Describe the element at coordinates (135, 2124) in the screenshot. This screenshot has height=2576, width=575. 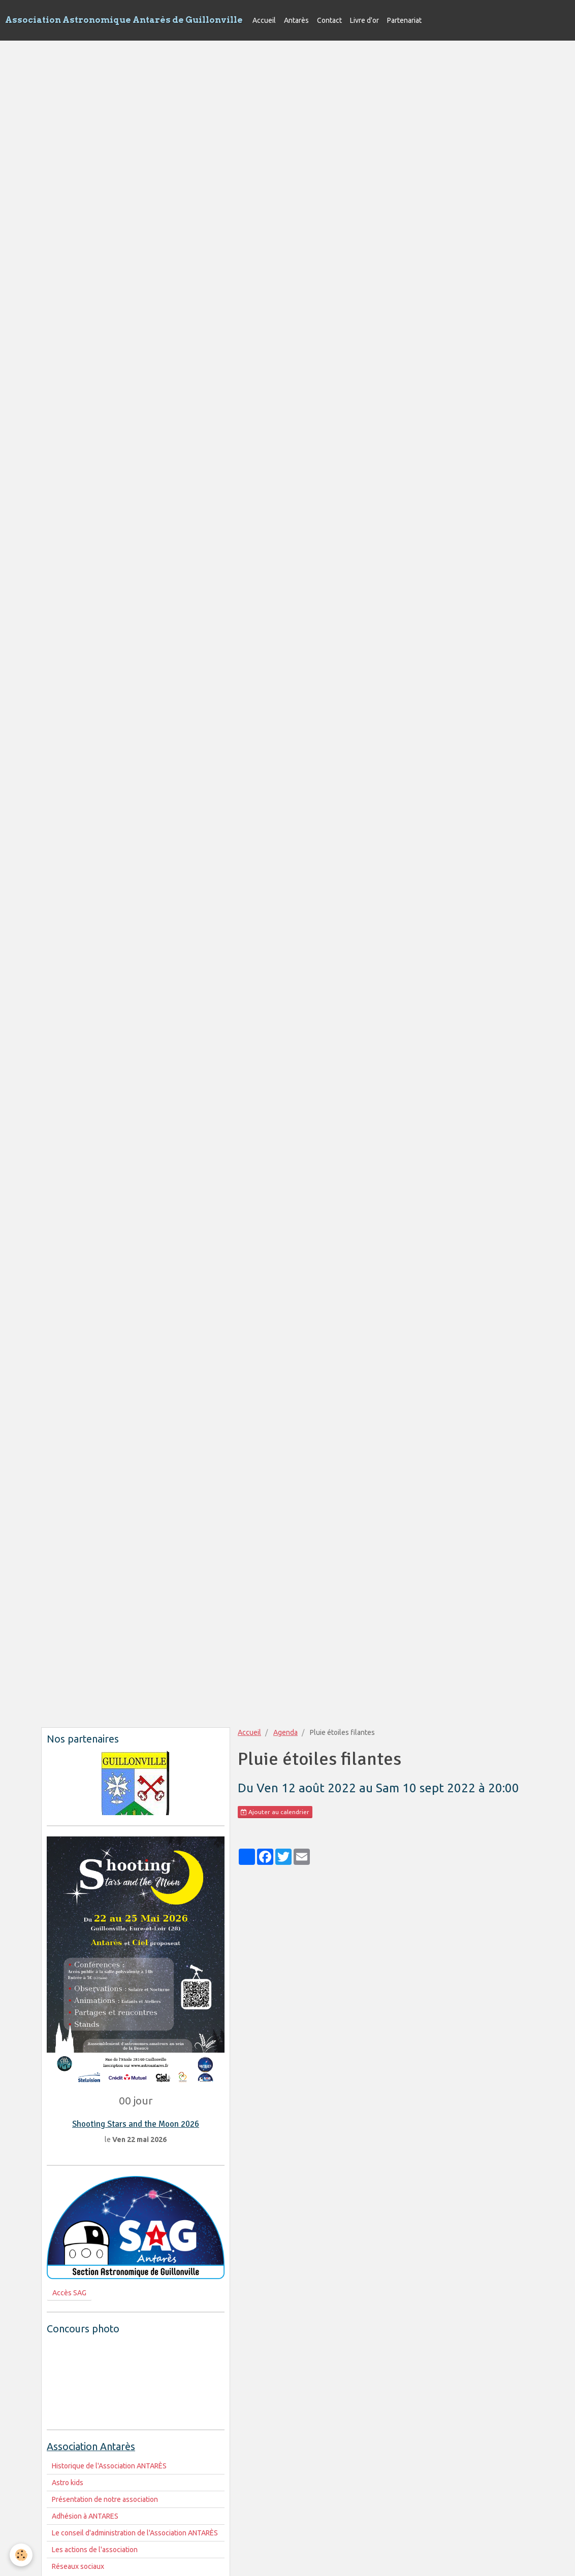
I see `Shooting Stars and the Moon 2026` at that location.